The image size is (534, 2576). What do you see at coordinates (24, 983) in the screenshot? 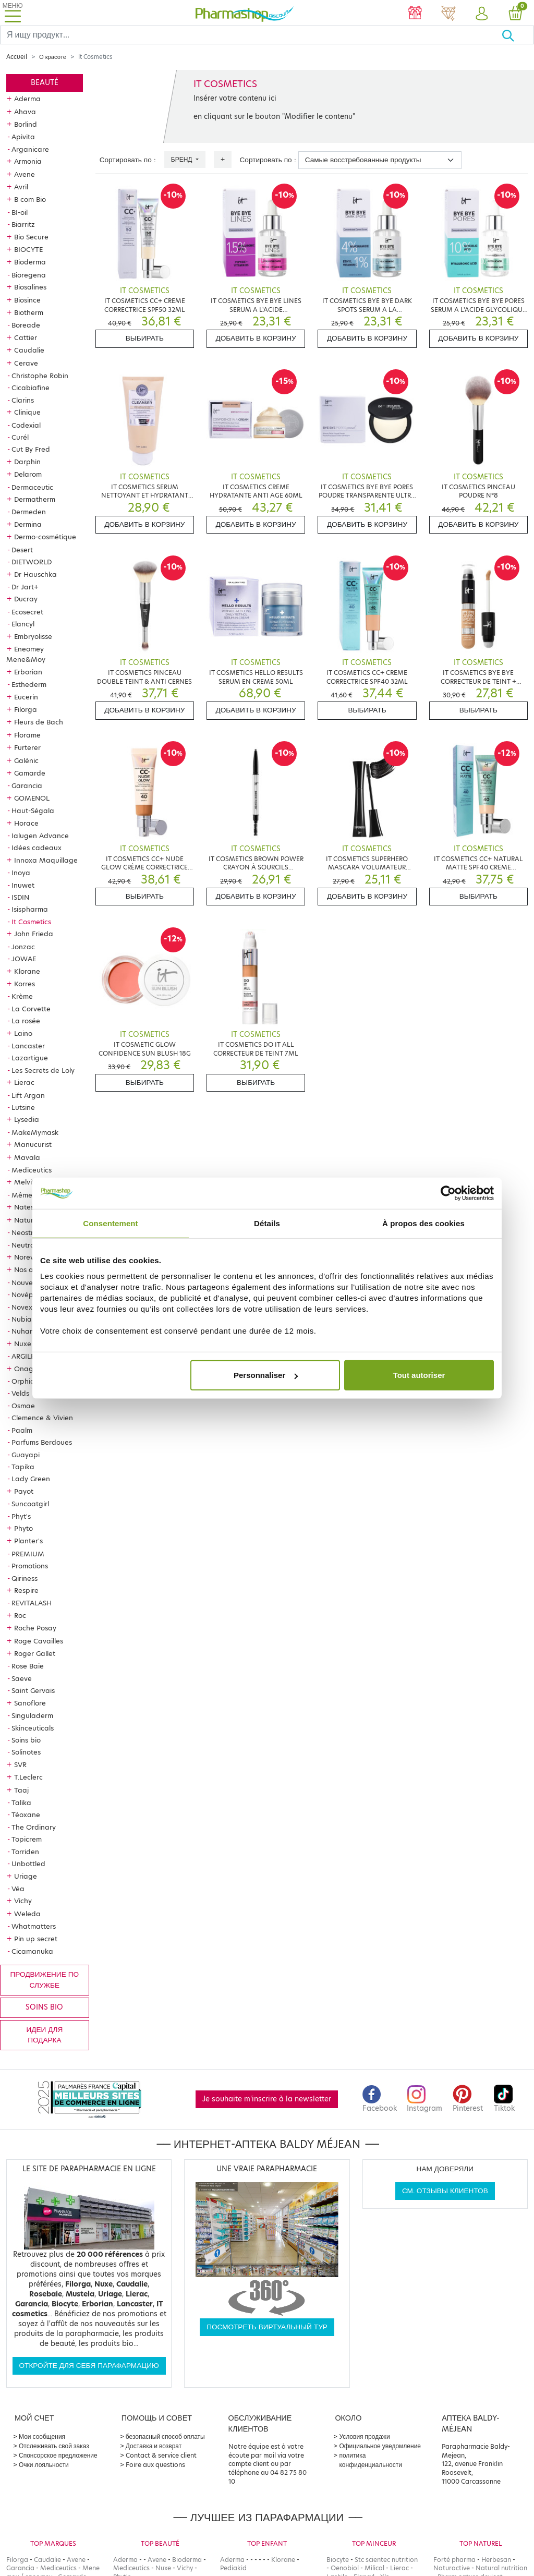
I see `Korres` at bounding box center [24, 983].